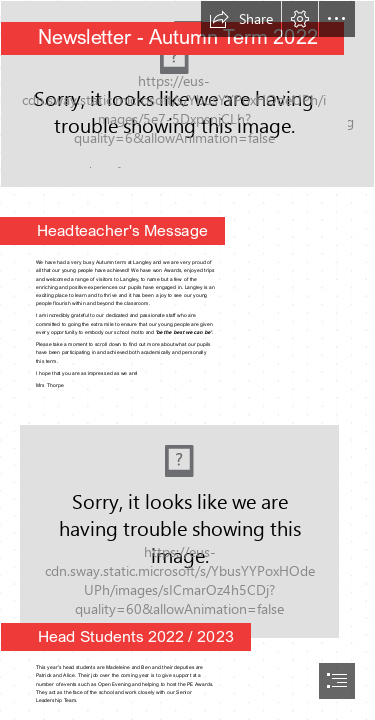  Describe the element at coordinates (187, 360) in the screenshot. I see `[document]` at that location.